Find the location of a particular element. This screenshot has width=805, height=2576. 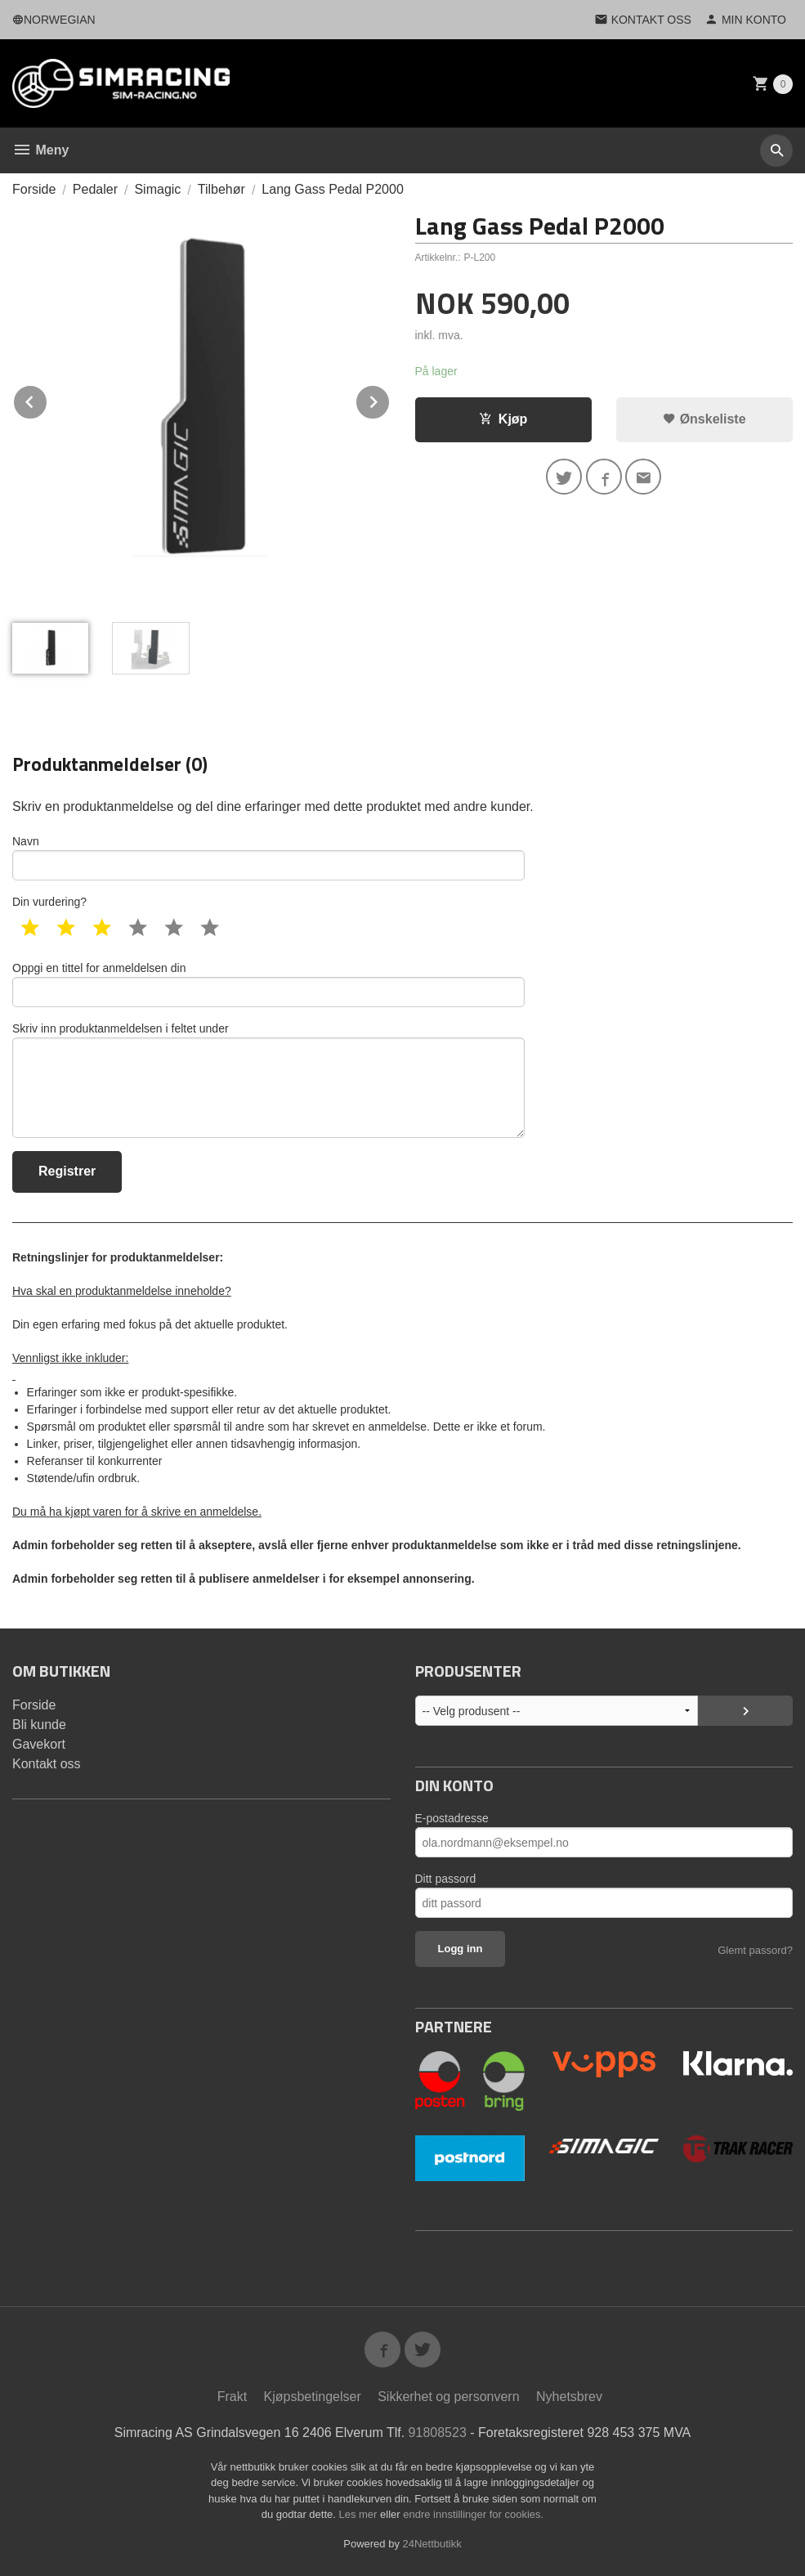

Din vurdering? is located at coordinates (49, 901).